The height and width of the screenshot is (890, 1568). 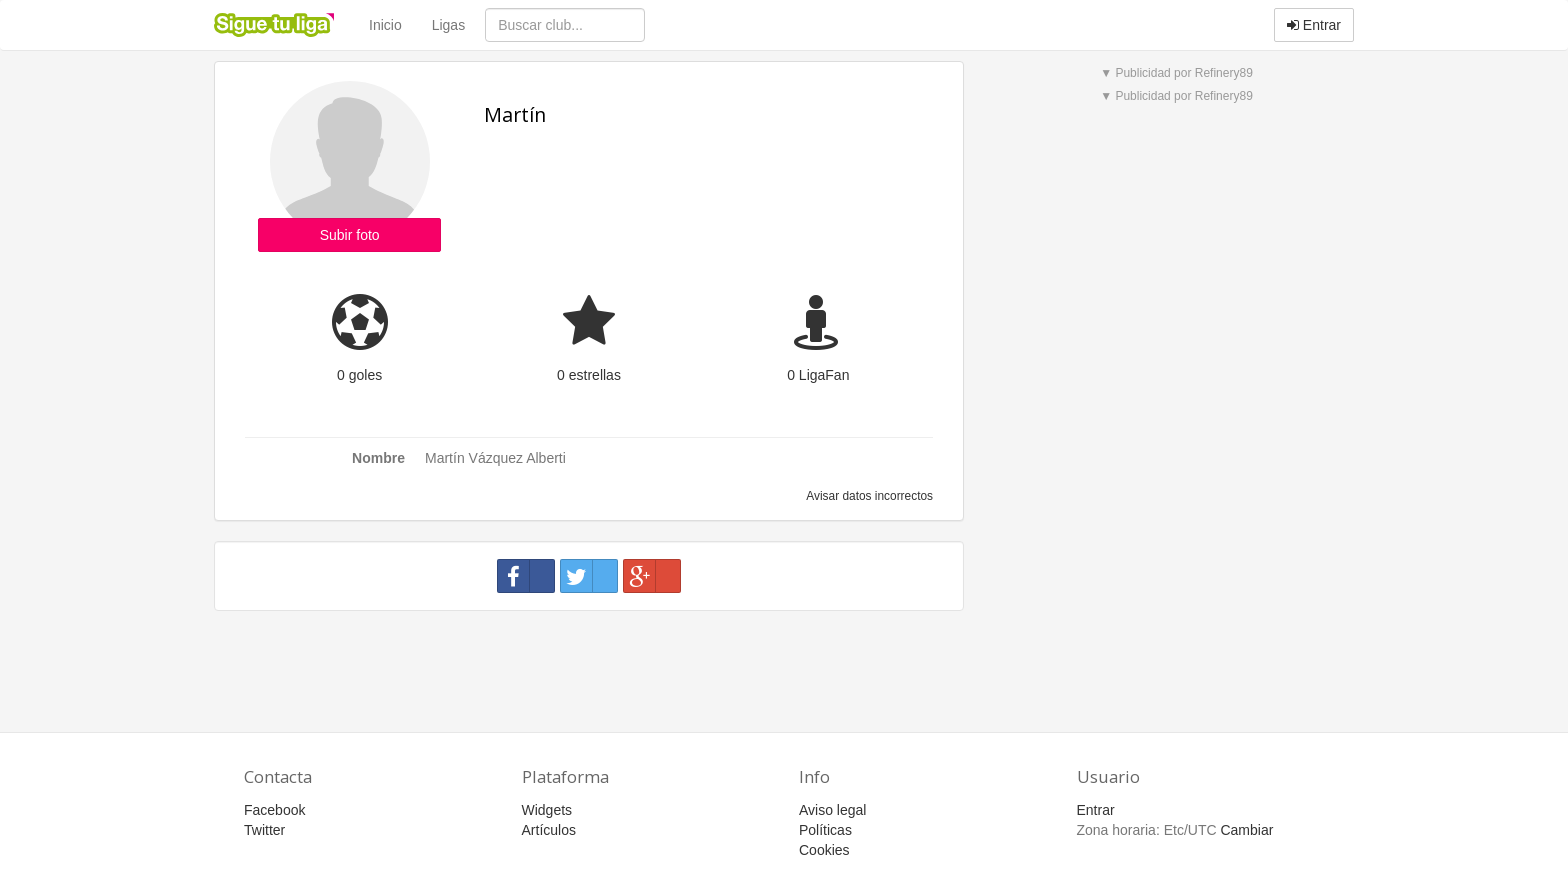 I want to click on Ligas, so click(x=448, y=25).